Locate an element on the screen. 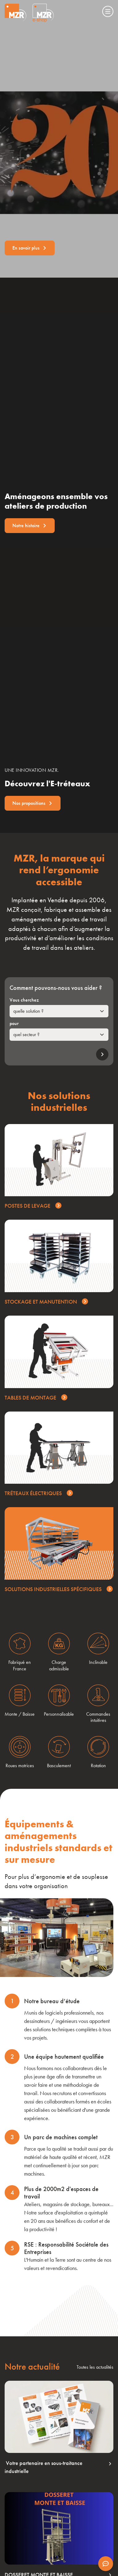 This screenshot has height=2576, width=118. Votre partenaire en sous-traitance industrielle is located at coordinates (58, 2467).